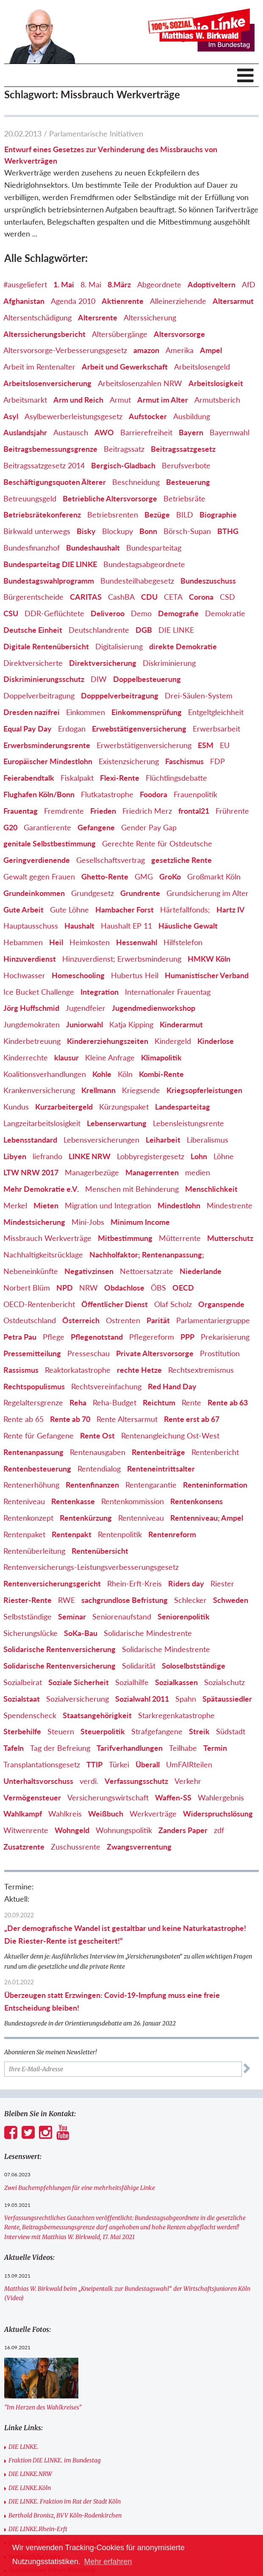  Describe the element at coordinates (70, 1419) in the screenshot. I see `Rente ab 70` at that location.